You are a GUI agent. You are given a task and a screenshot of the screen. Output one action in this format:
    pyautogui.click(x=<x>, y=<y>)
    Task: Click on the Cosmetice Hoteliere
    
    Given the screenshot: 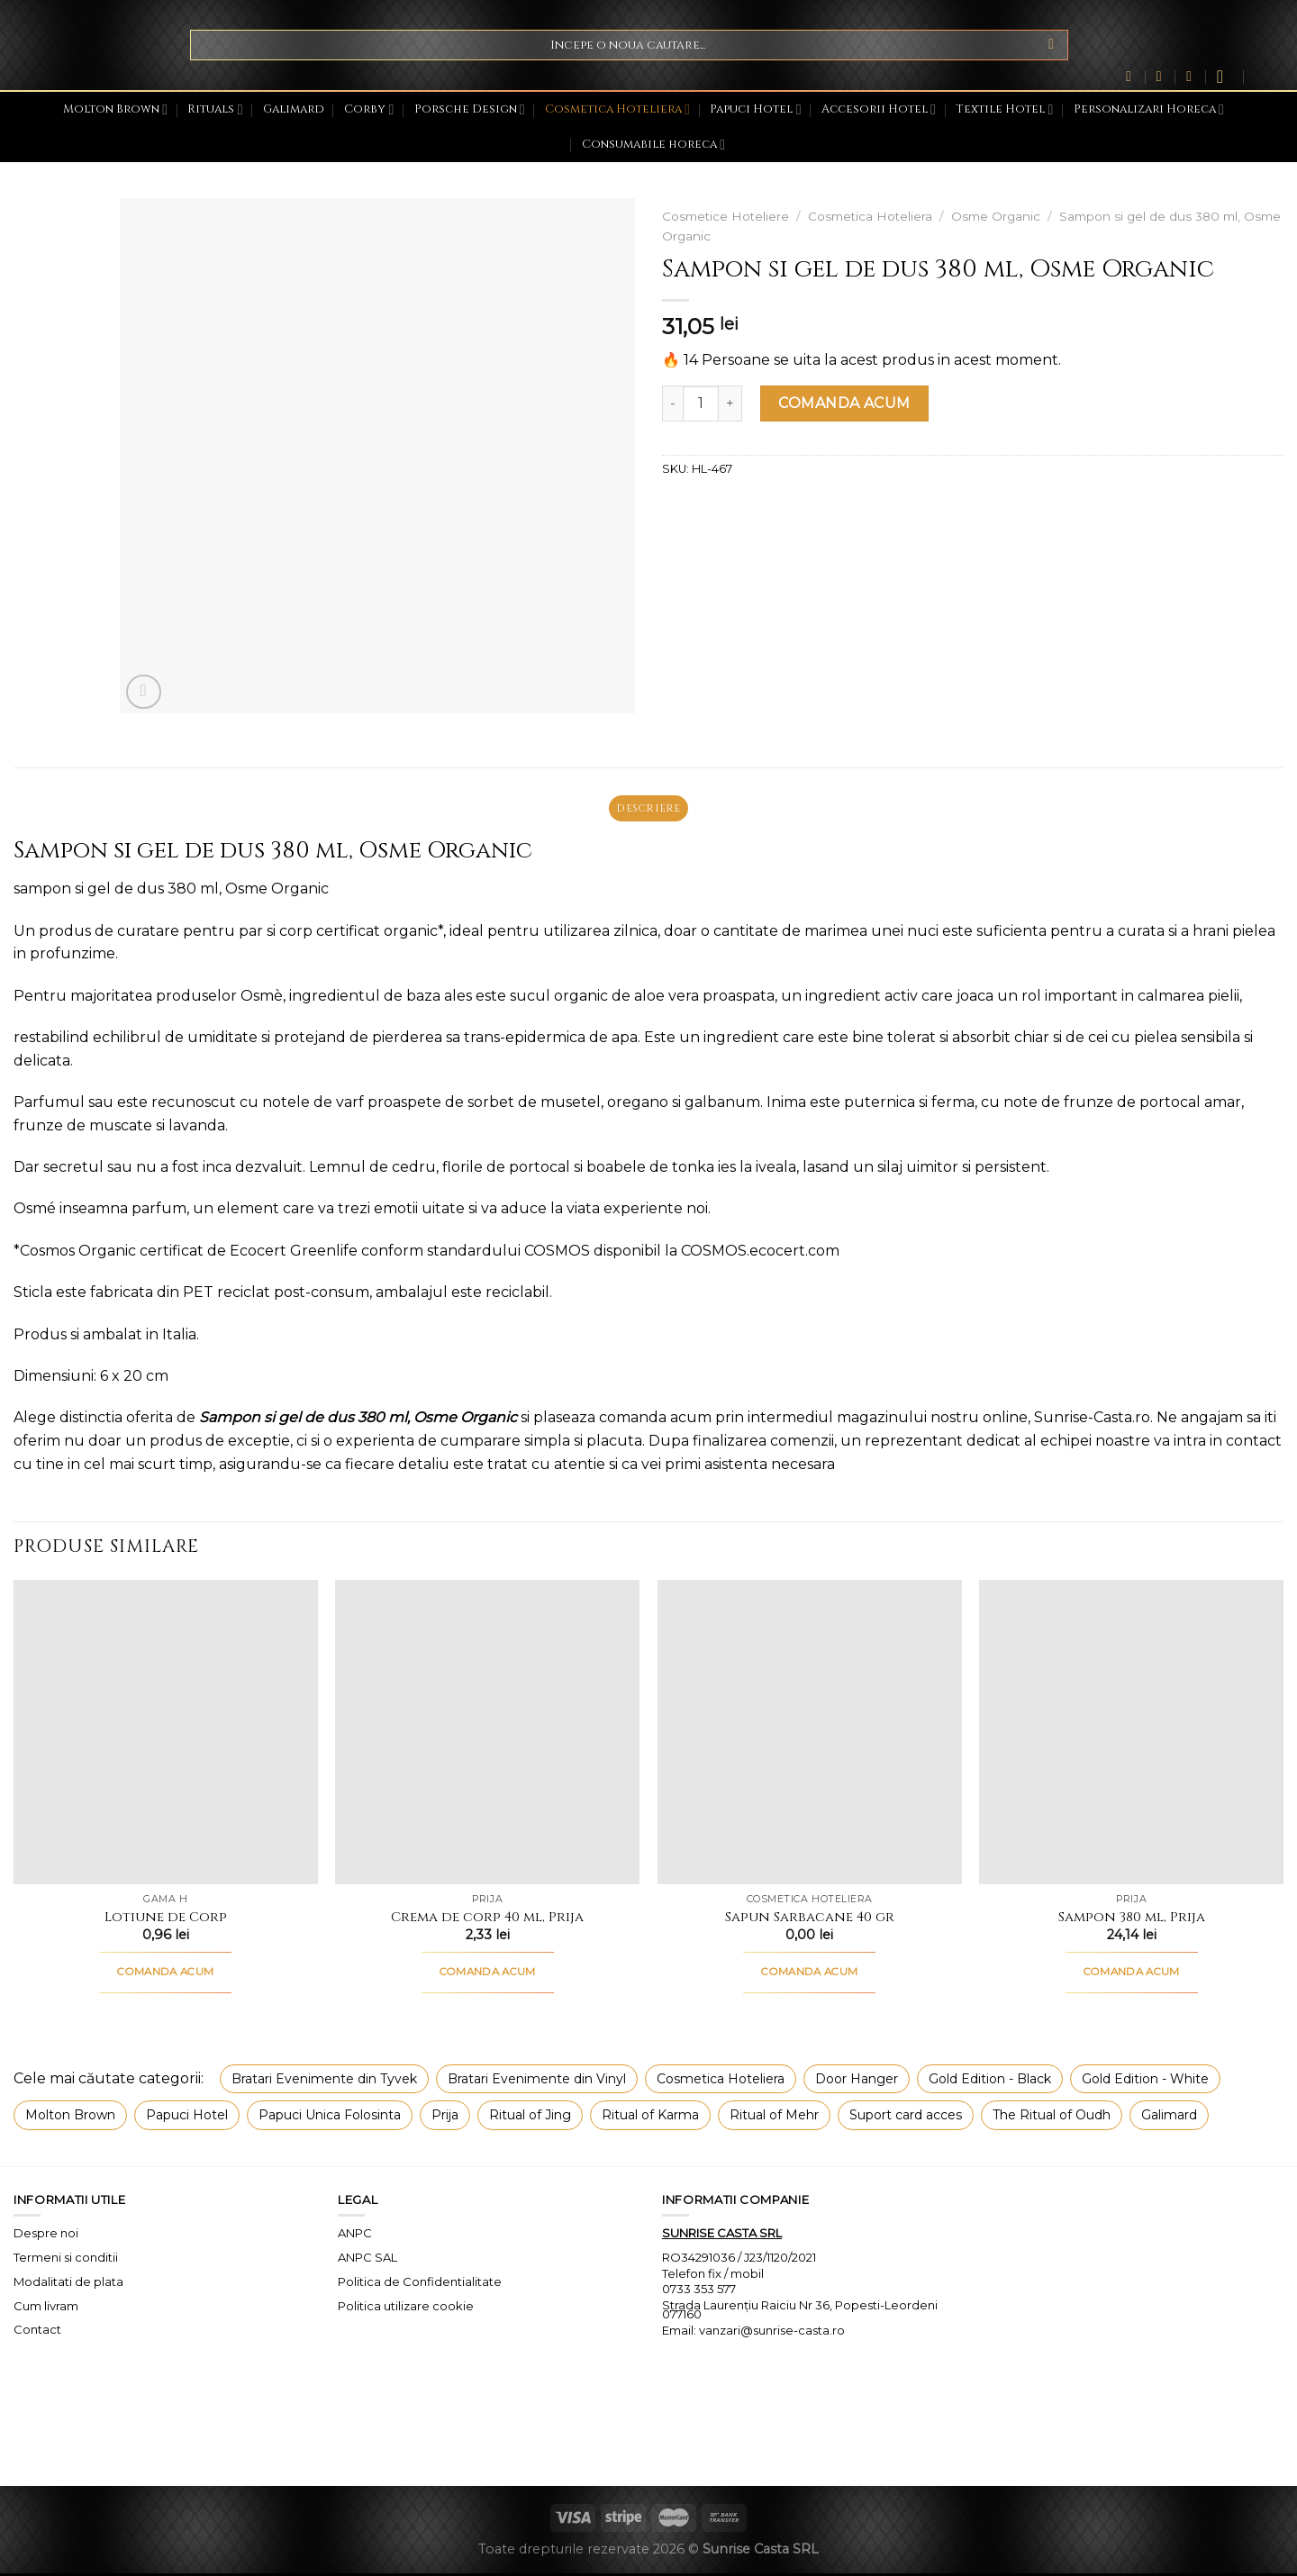 What is the action you would take?
    pyautogui.click(x=725, y=216)
    